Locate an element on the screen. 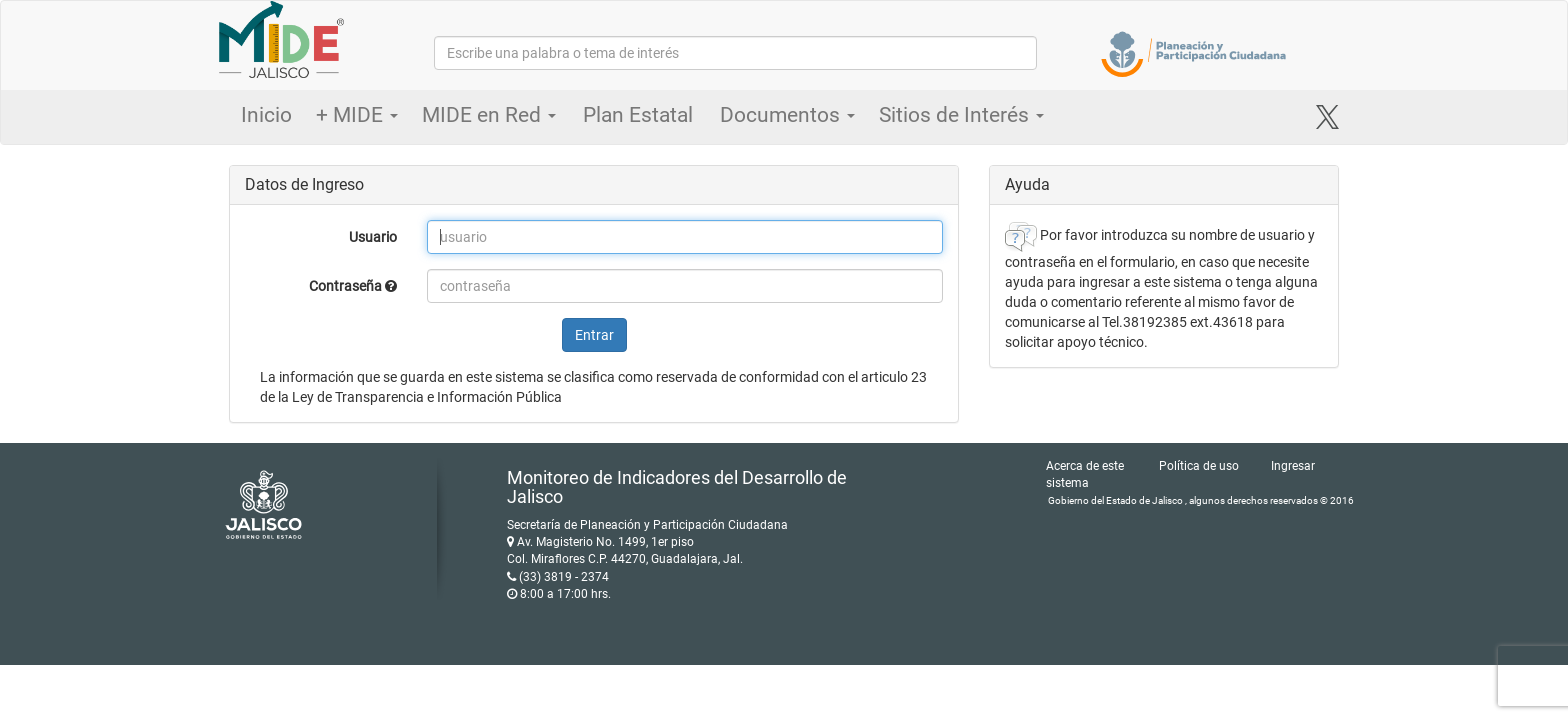  Documentos [button] is located at coordinates (787, 115).